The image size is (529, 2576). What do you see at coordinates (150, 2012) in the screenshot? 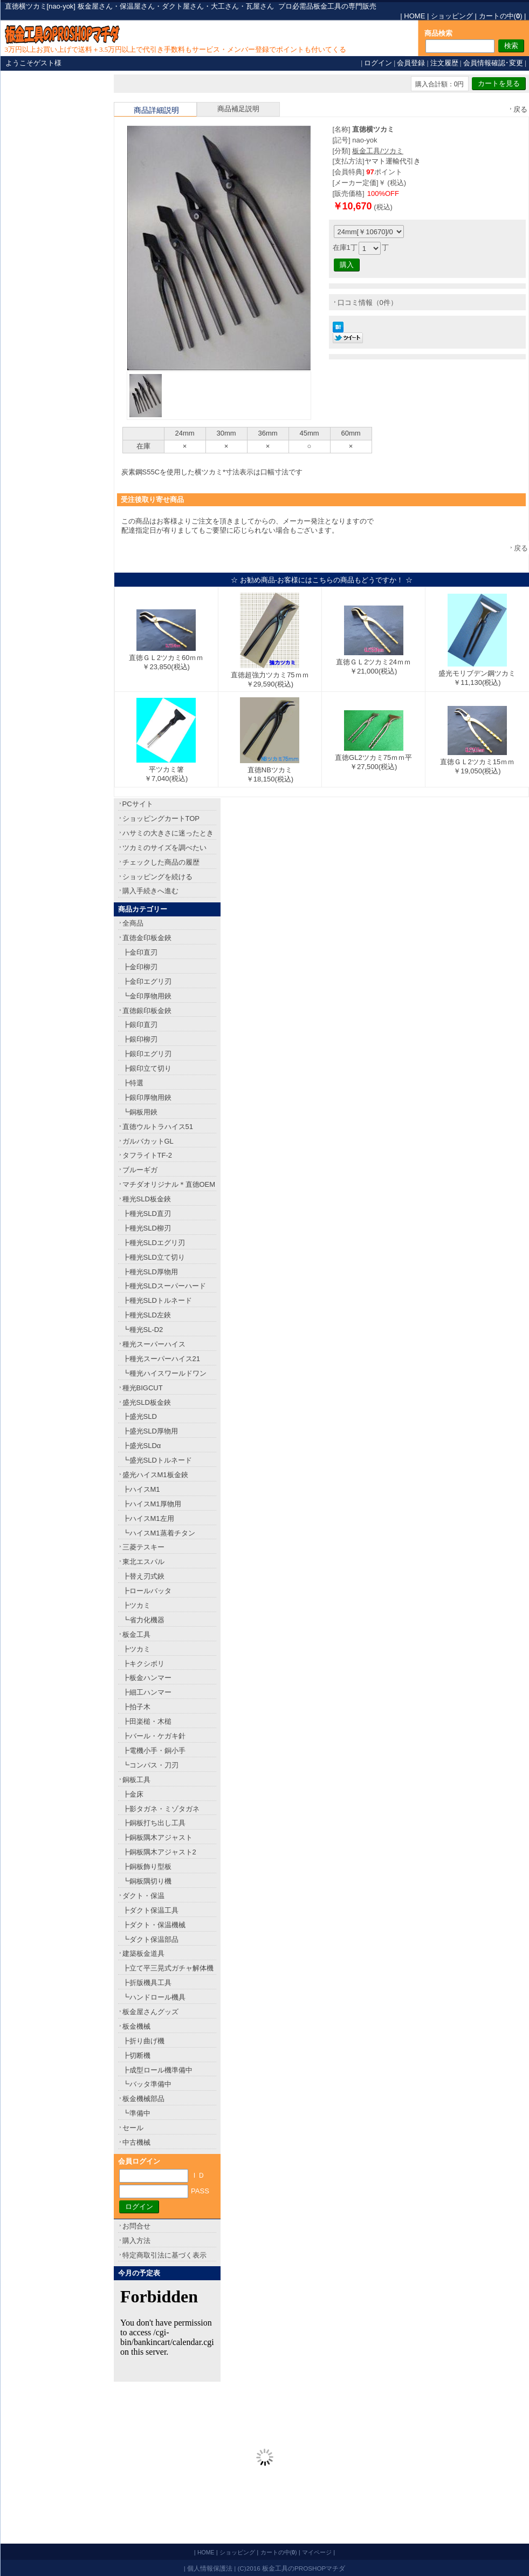
I see `板金屋さんグッズ` at bounding box center [150, 2012].